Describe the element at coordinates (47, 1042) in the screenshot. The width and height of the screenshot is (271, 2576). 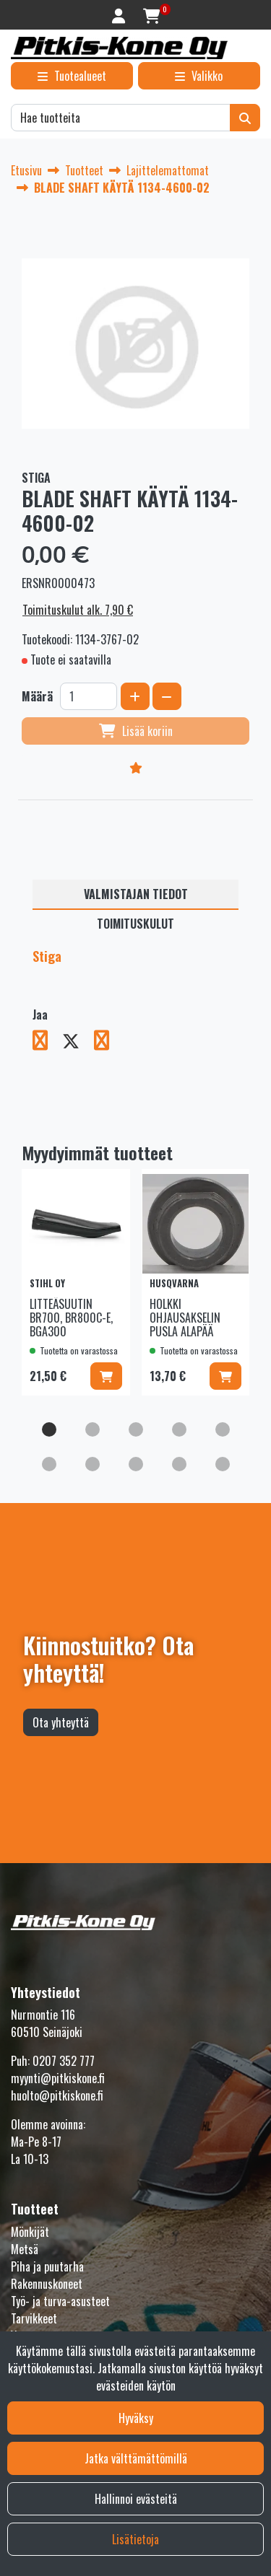
I see `[Jaa Facebookissa. Linkki avautuu uuteen välilehteen ja vie toiselle sivustolle.]` at that location.